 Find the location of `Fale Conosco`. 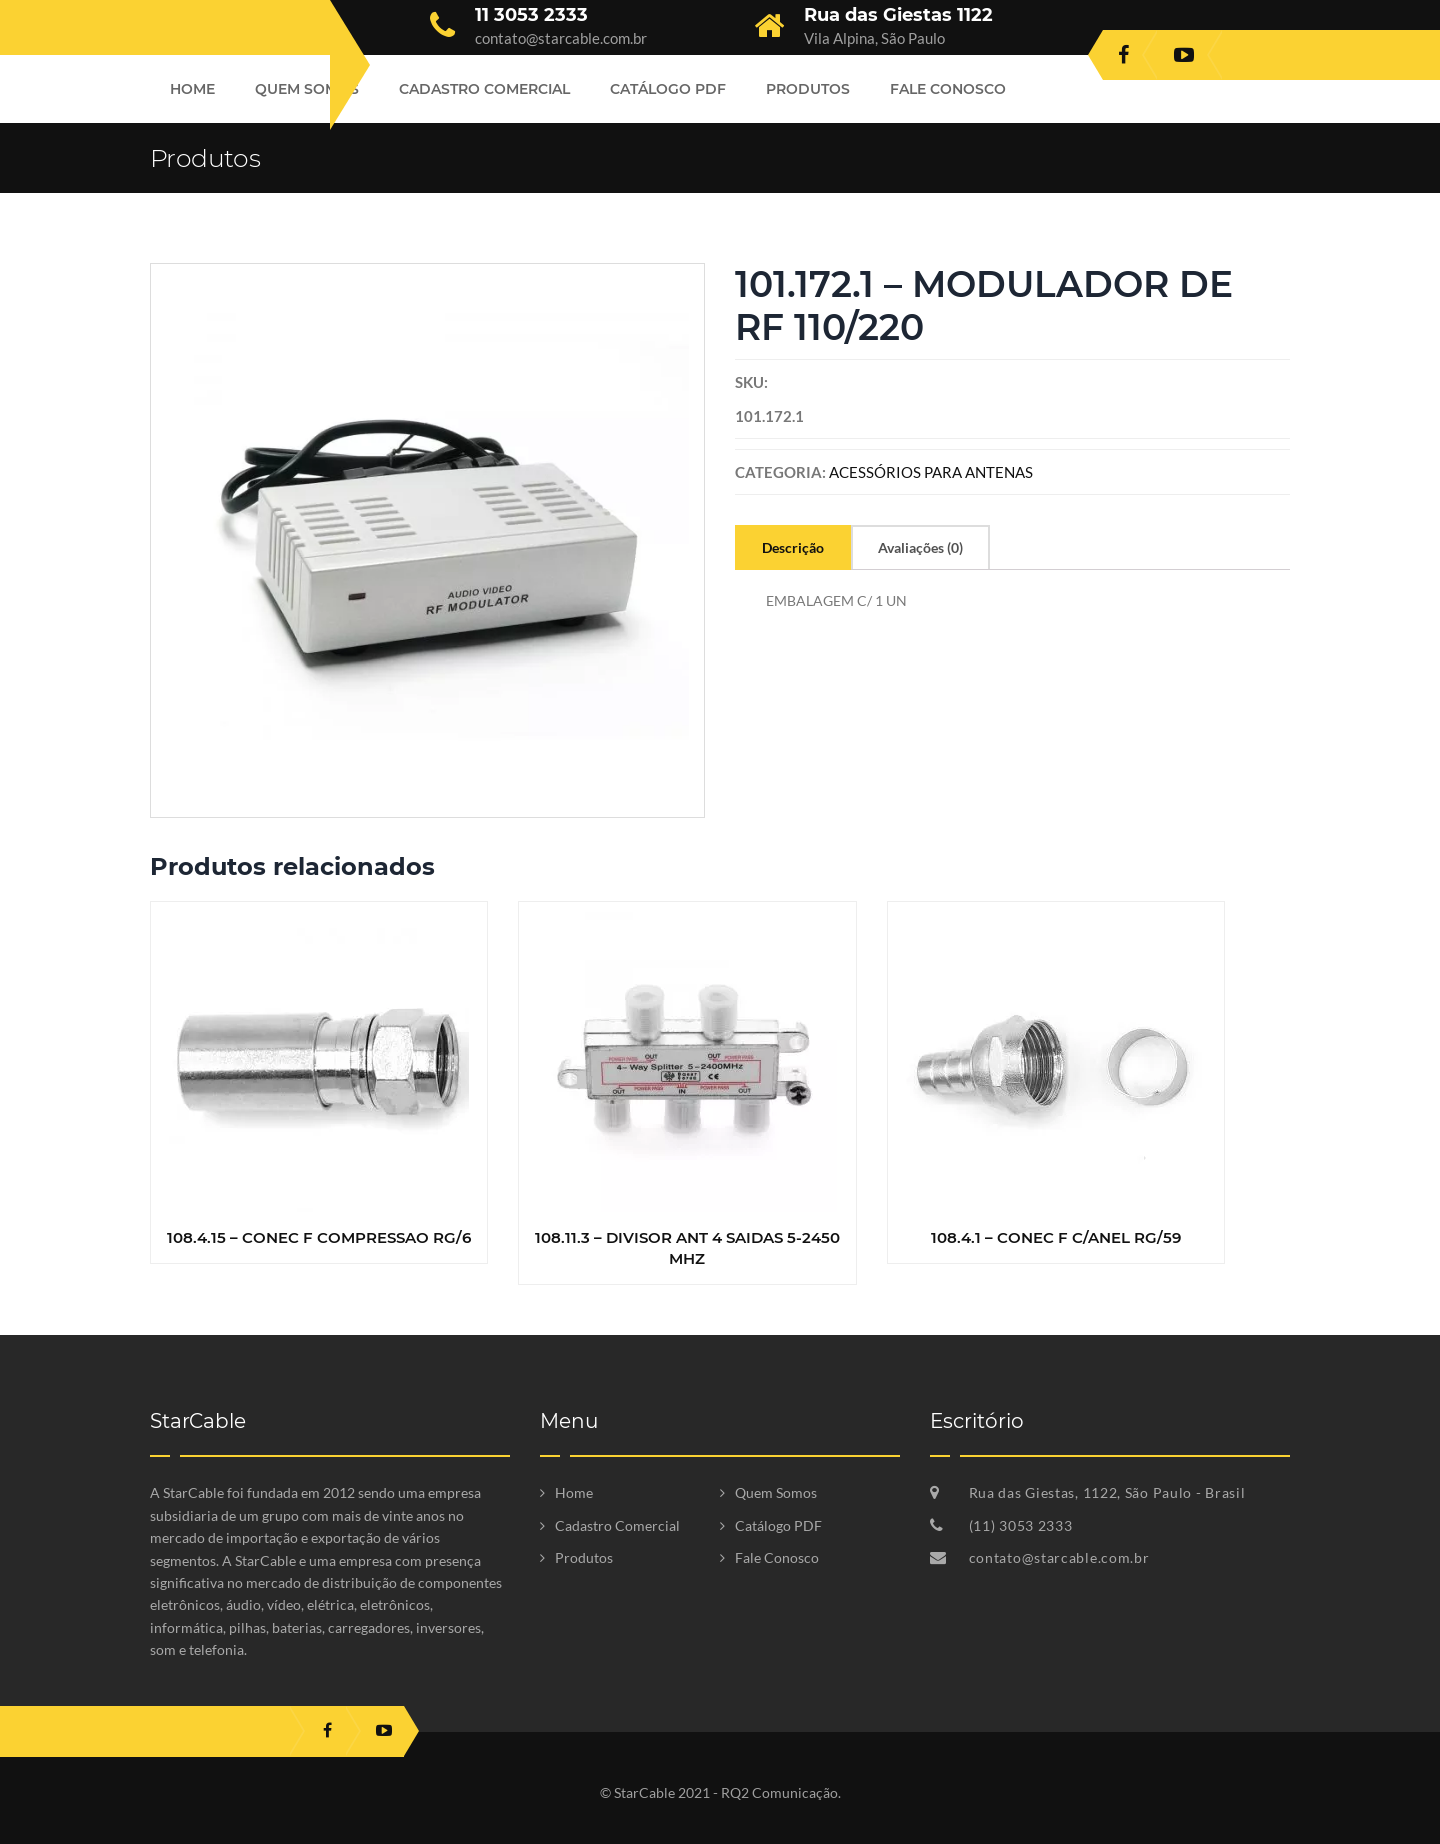

Fale Conosco is located at coordinates (948, 89).